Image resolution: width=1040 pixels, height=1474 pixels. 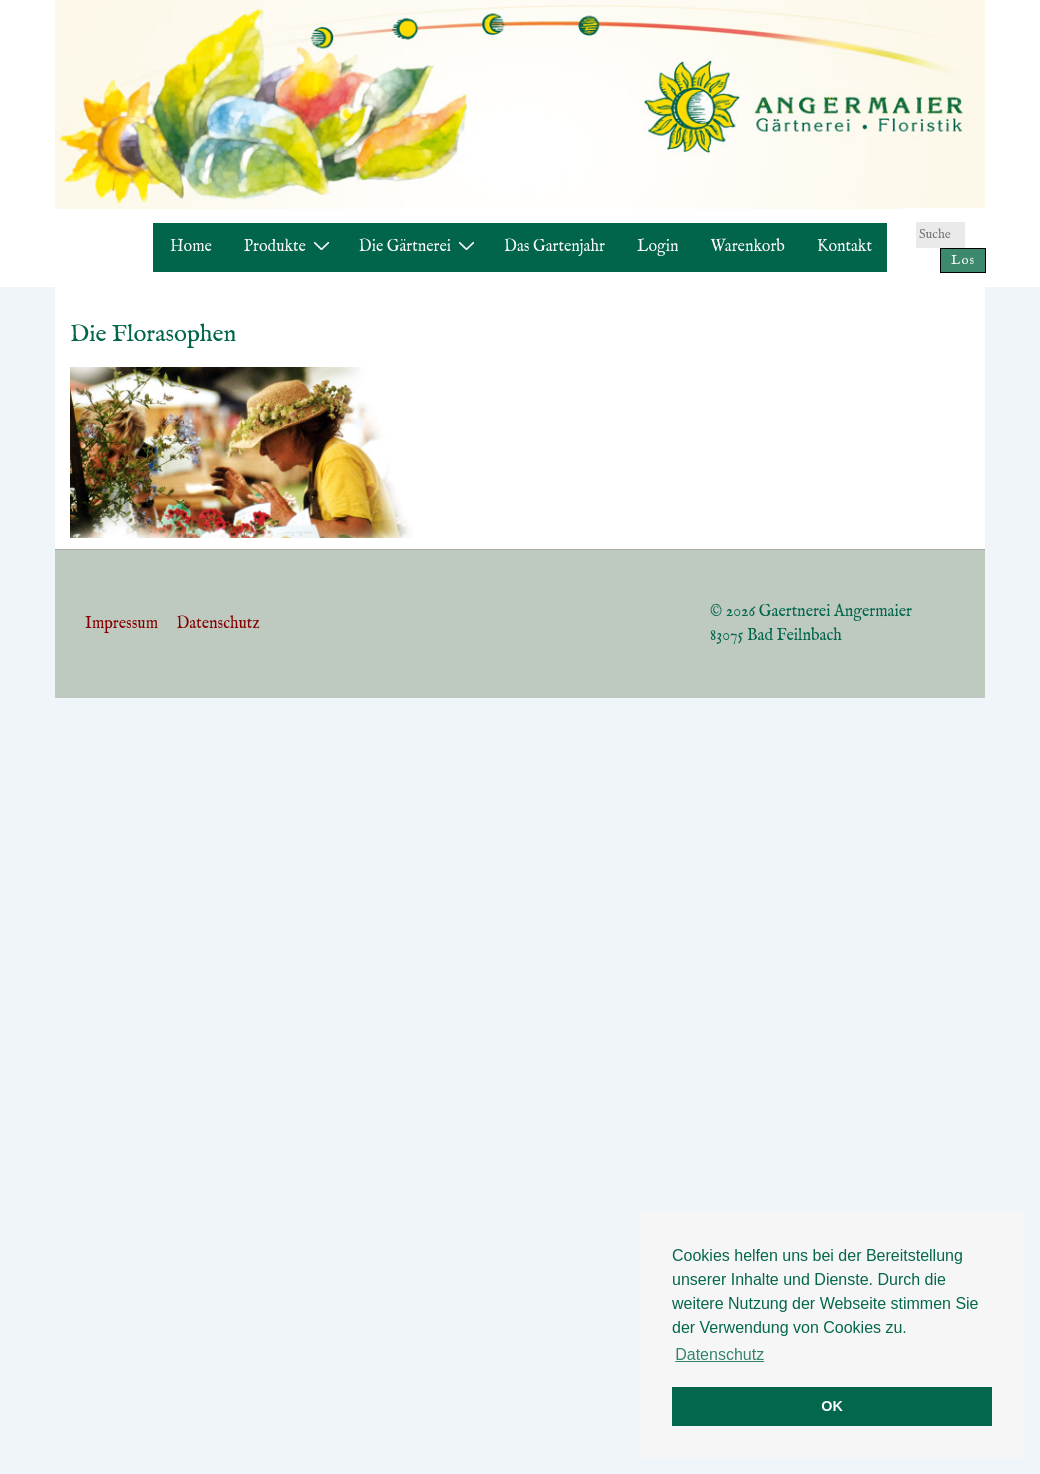 What do you see at coordinates (419, 246) in the screenshot?
I see `Die Gärtnerei` at bounding box center [419, 246].